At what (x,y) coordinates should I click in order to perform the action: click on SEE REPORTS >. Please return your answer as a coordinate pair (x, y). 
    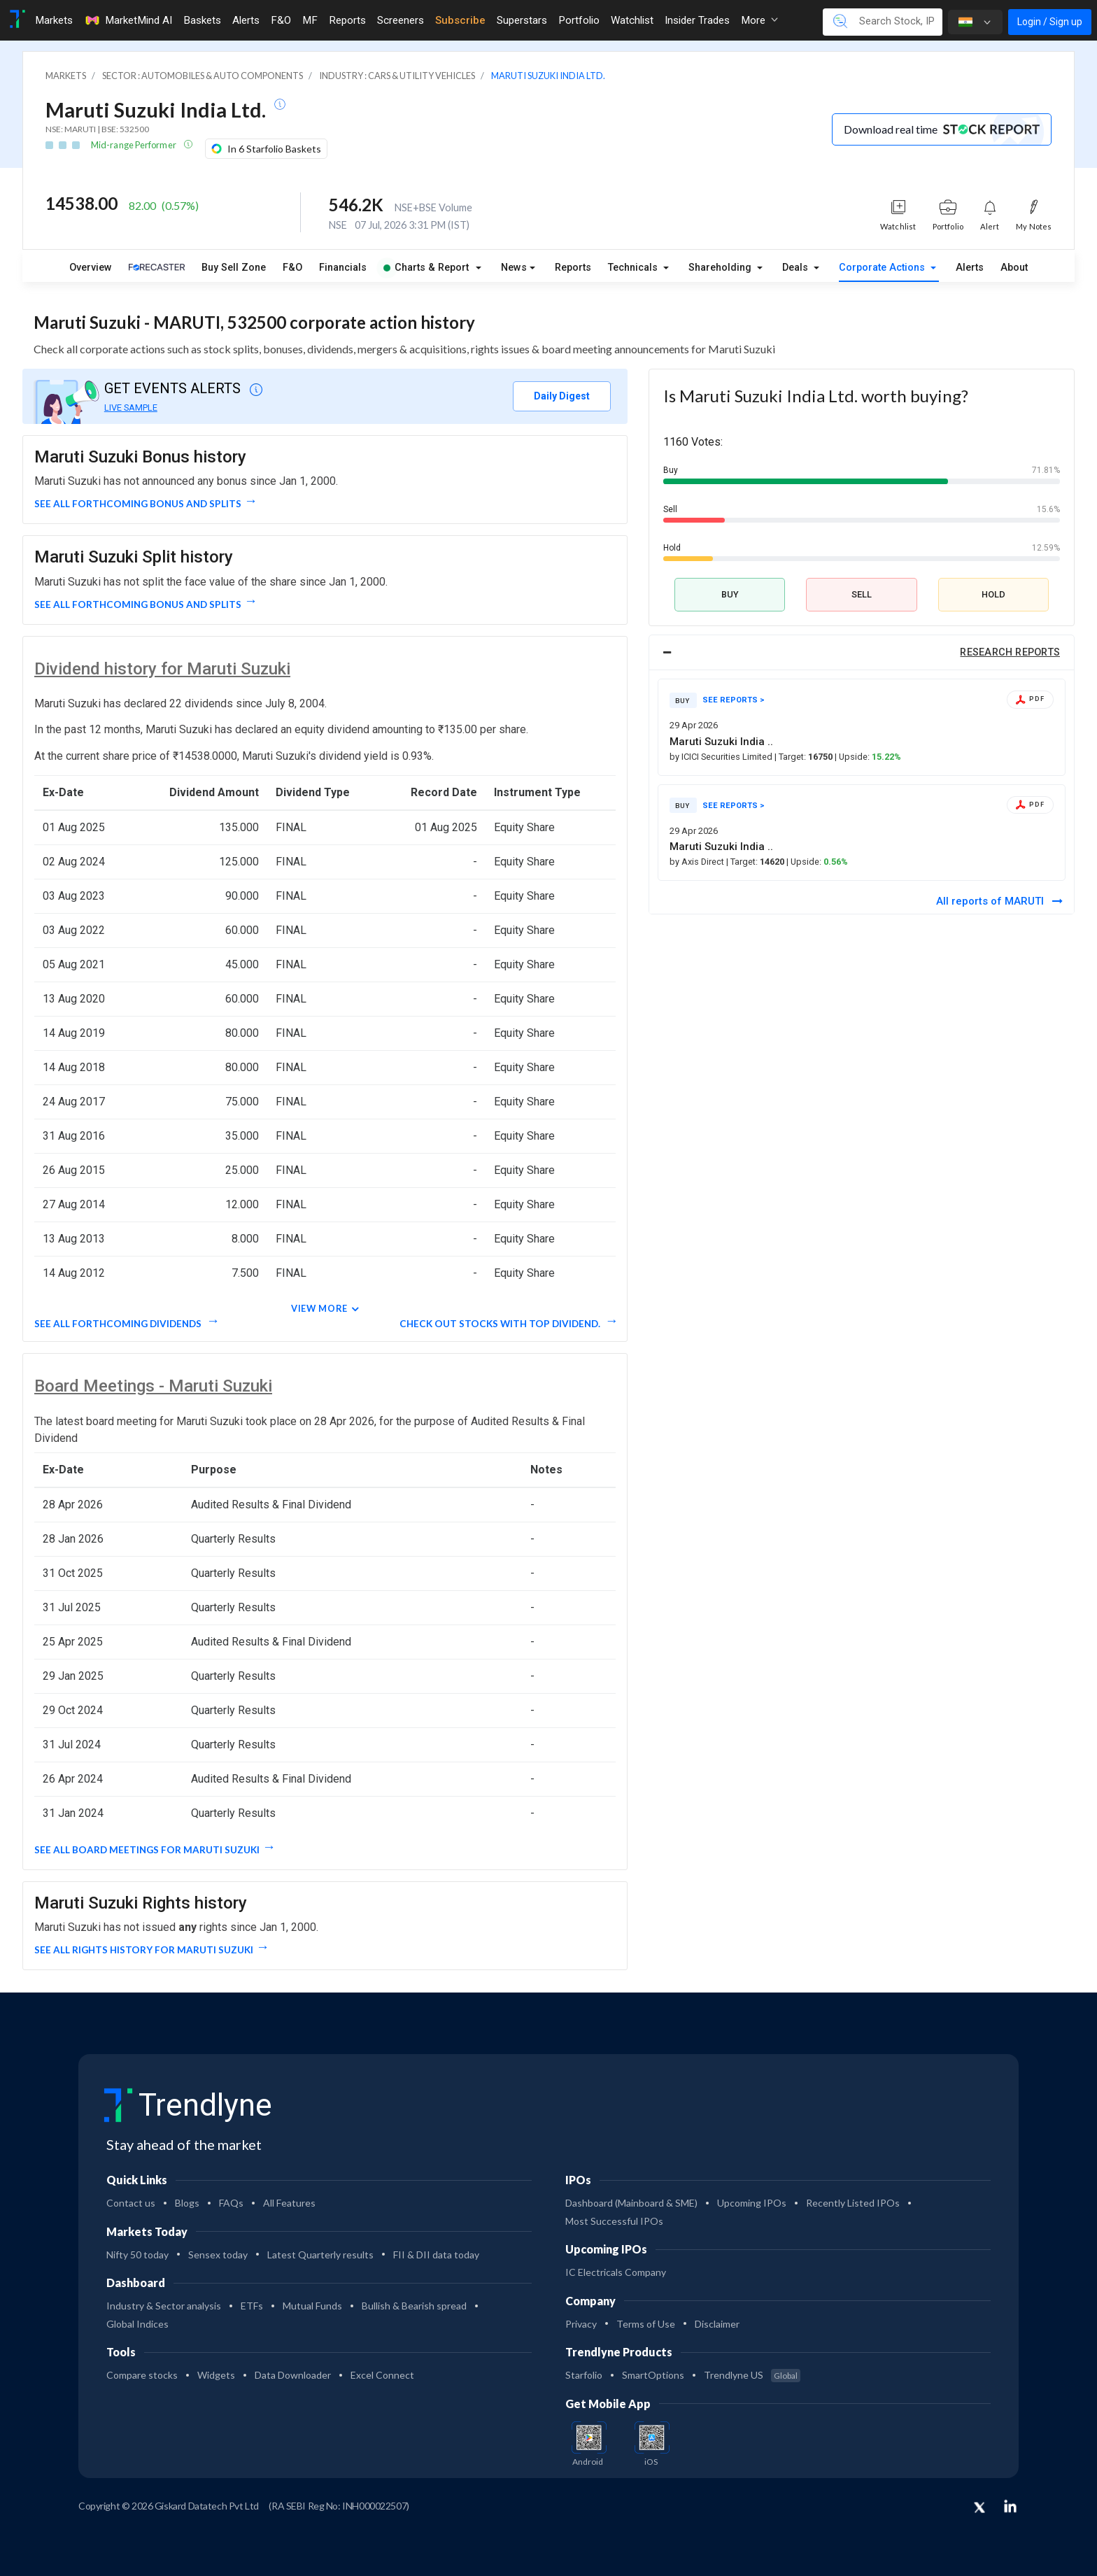
    Looking at the image, I should click on (733, 700).